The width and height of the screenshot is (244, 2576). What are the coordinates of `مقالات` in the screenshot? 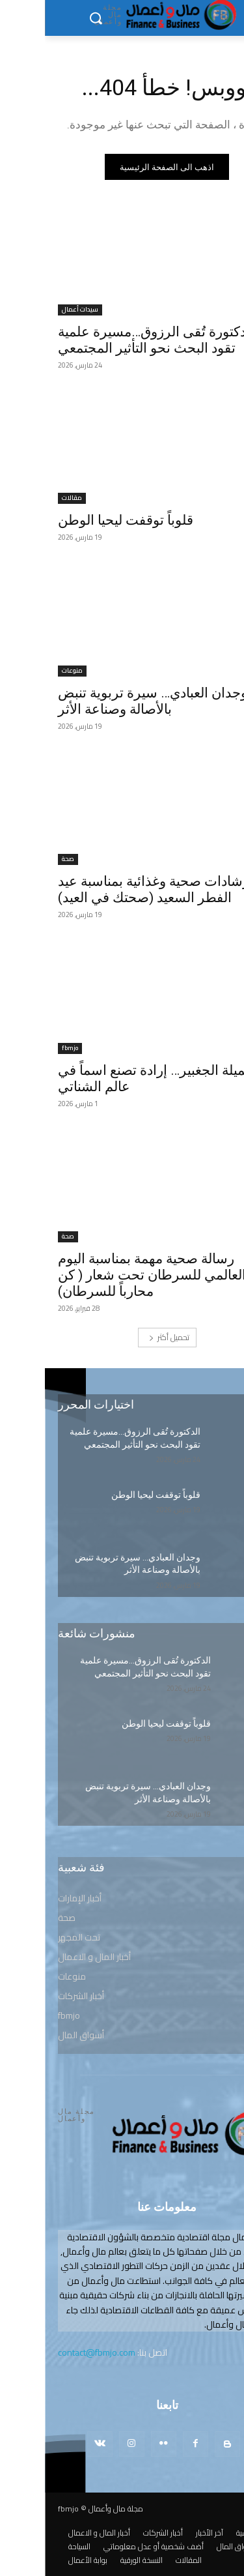 It's located at (27, 498).